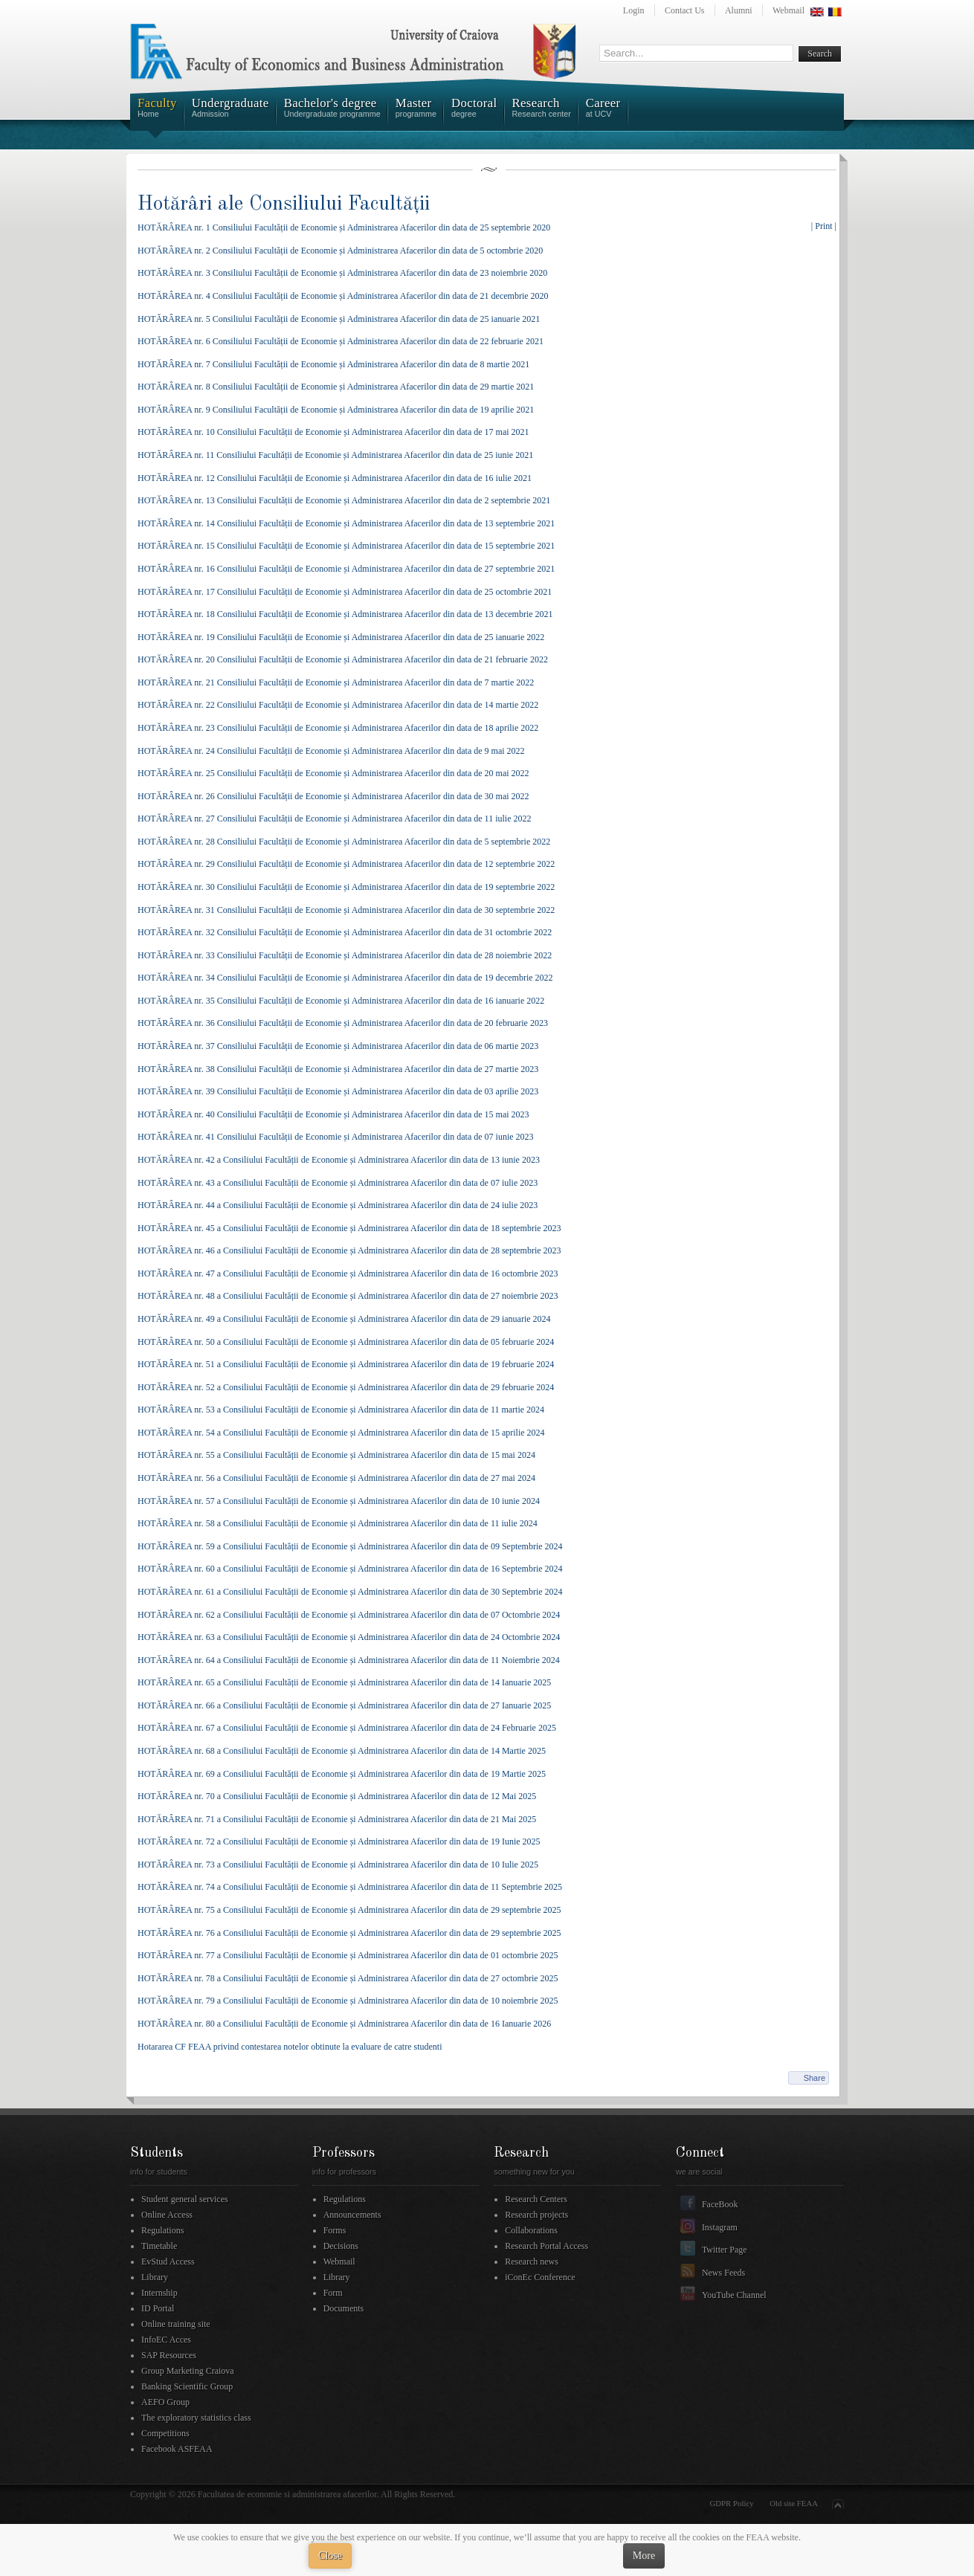 The image size is (974, 2576). I want to click on HOTĂRÂREA nr. 40 Consiliului Facultății de Economie și Administrarea Afacerilor din data de 15 mai 2023, so click(333, 1114).